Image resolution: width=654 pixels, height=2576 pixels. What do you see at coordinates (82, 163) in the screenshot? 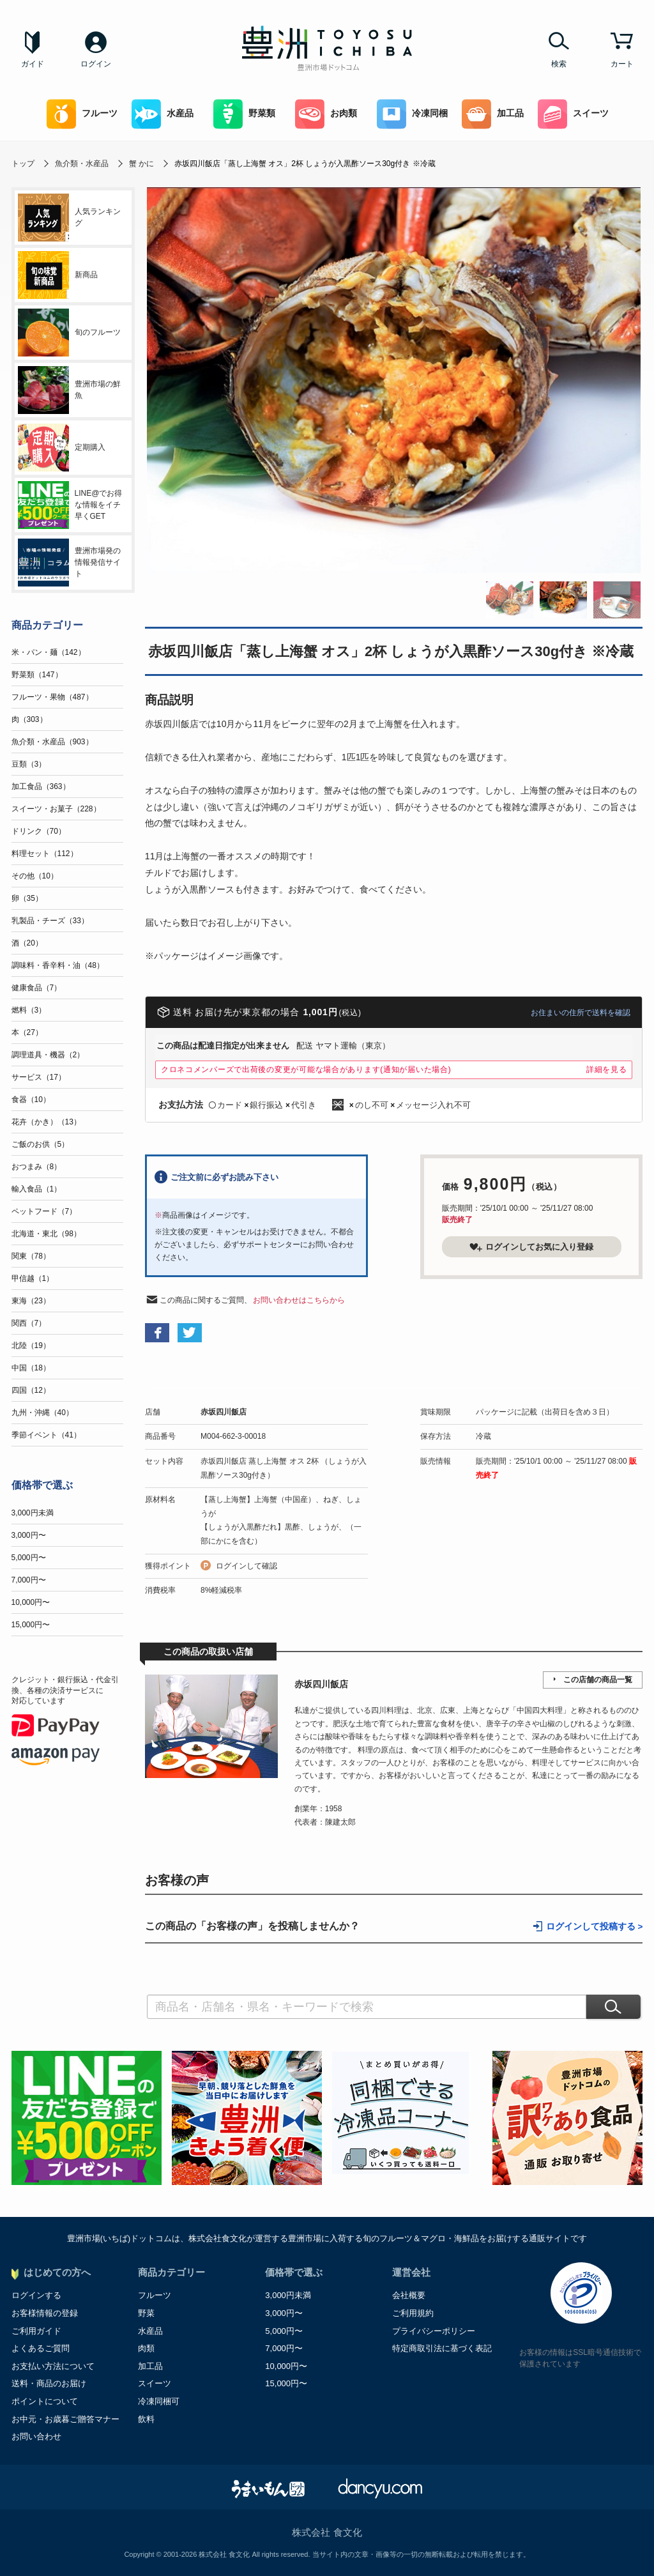
I see `魚介類・水産品` at bounding box center [82, 163].